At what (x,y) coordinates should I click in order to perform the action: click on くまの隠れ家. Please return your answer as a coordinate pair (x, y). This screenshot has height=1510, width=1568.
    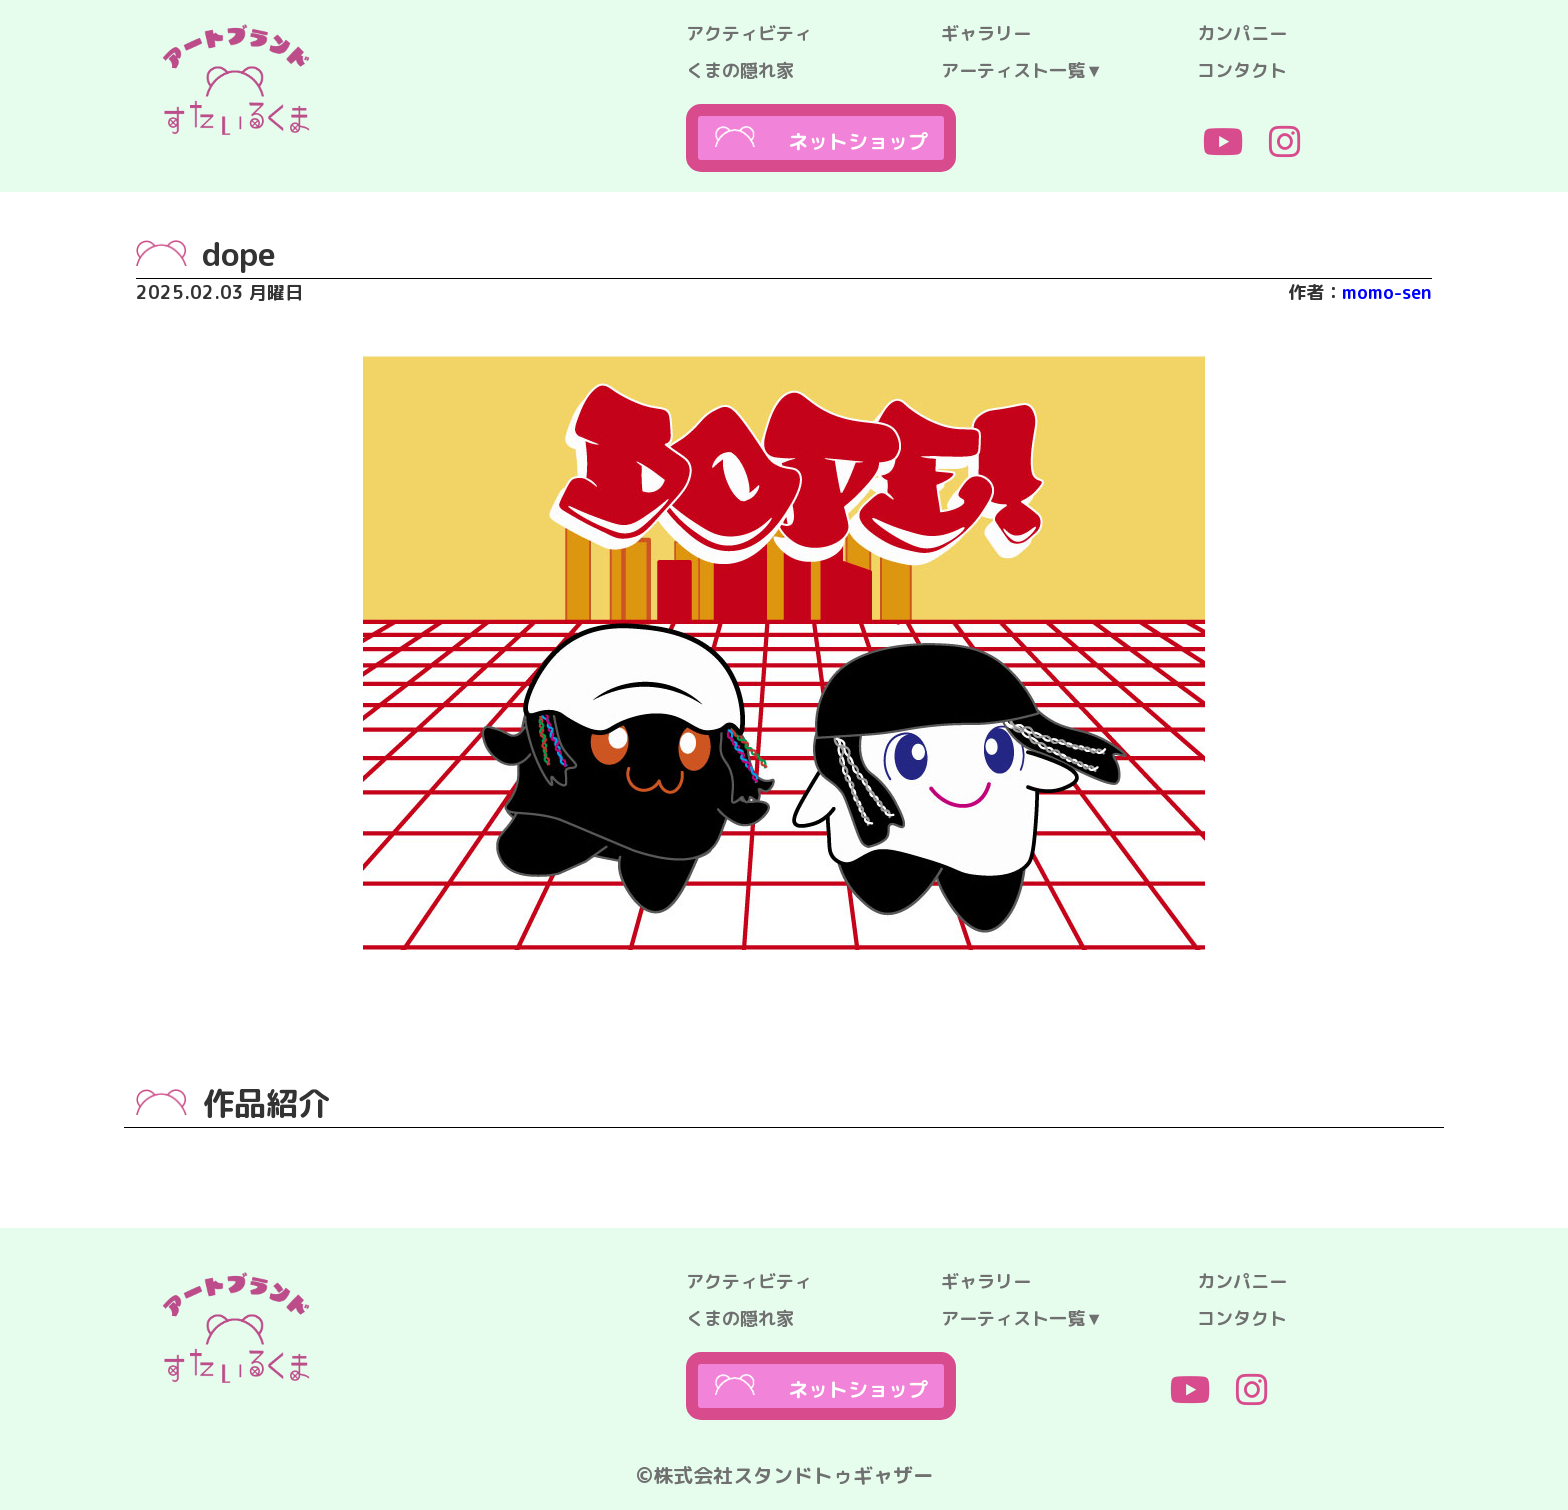
    Looking at the image, I should click on (740, 70).